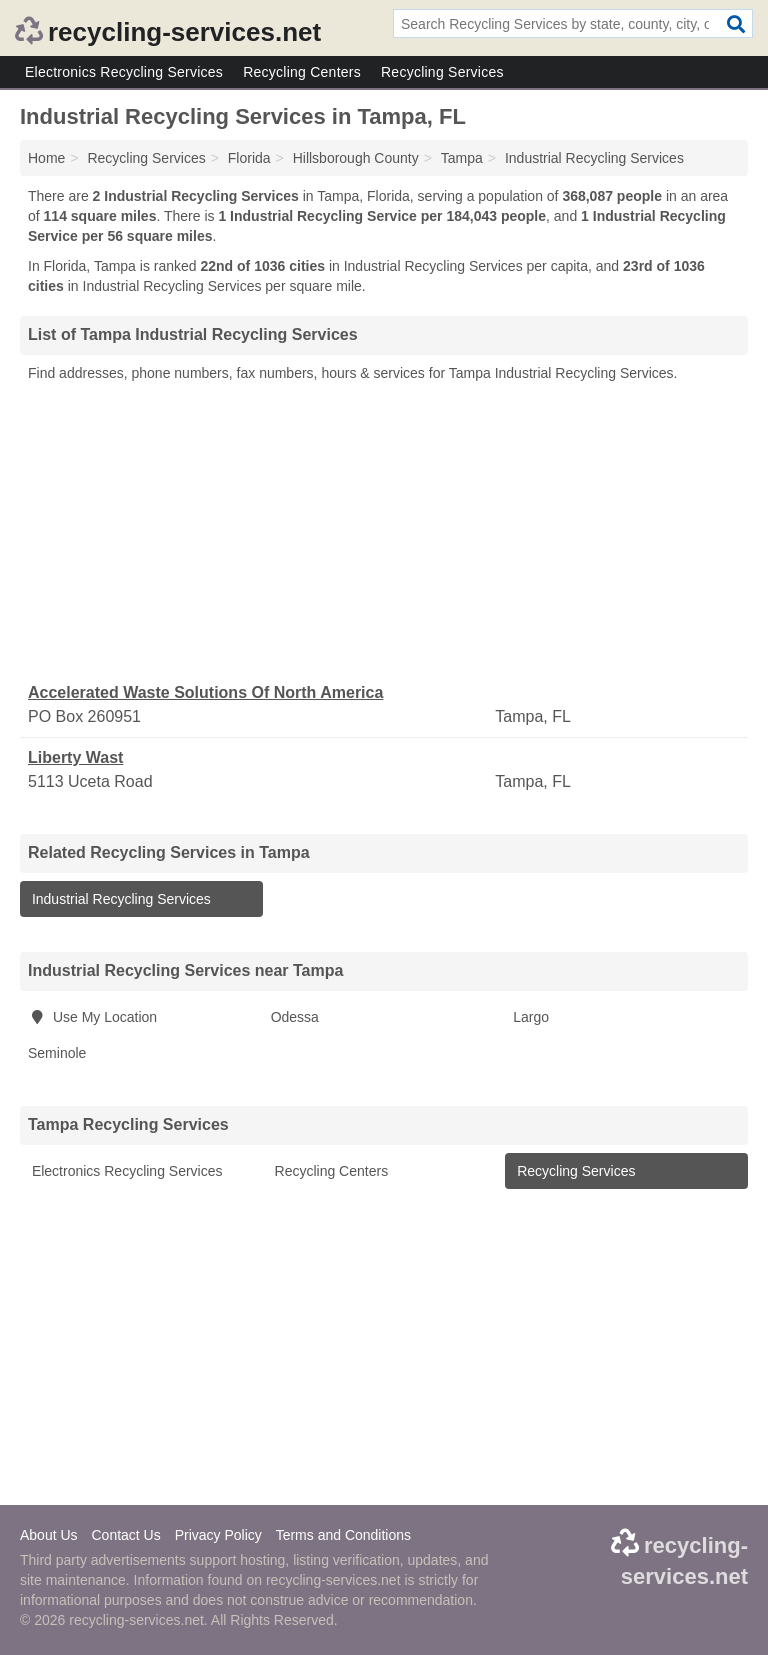 The height and width of the screenshot is (1655, 768). I want to click on Terms and Conditions, so click(343, 1535).